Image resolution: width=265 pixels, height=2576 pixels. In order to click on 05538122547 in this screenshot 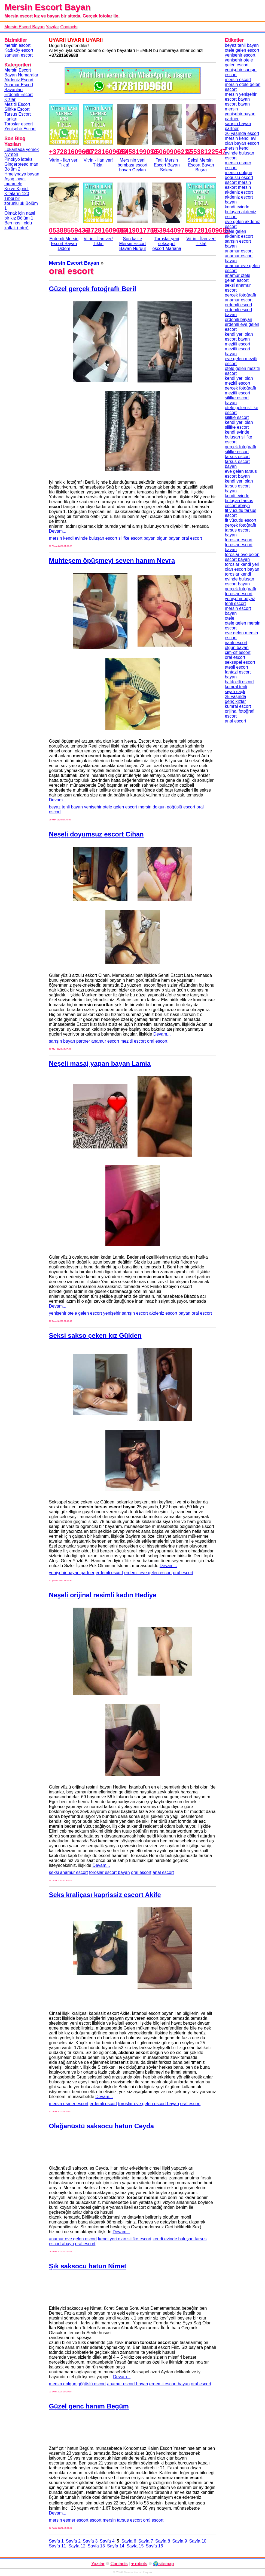, I will do `click(206, 151)`.